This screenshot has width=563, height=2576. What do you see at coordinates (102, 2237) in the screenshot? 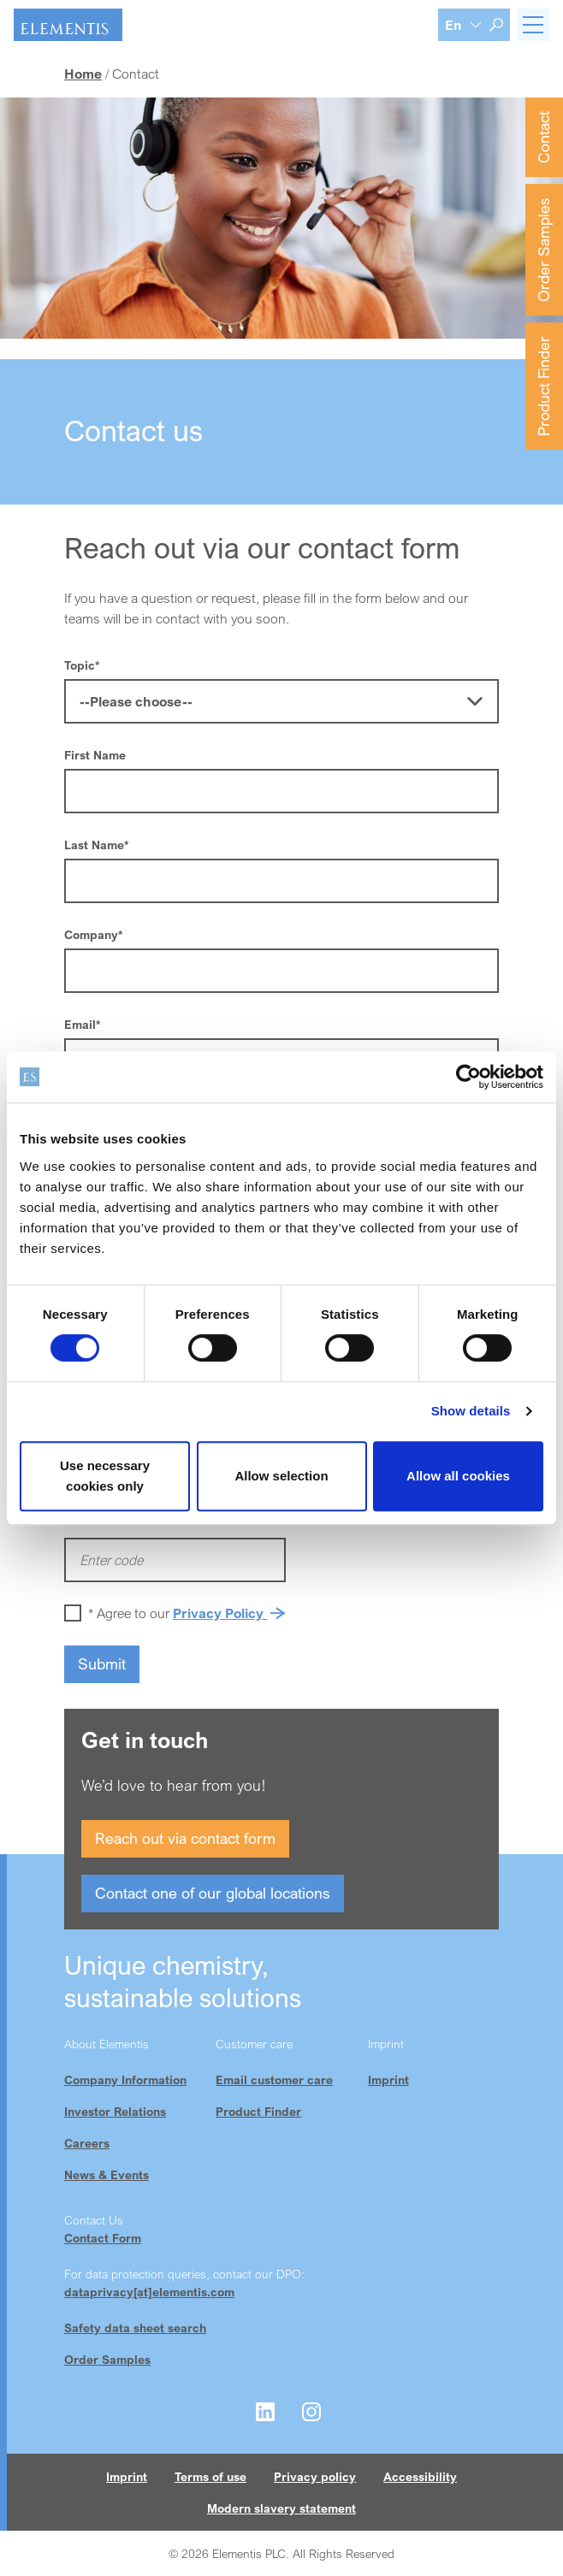
I see `Contact Form` at bounding box center [102, 2237].